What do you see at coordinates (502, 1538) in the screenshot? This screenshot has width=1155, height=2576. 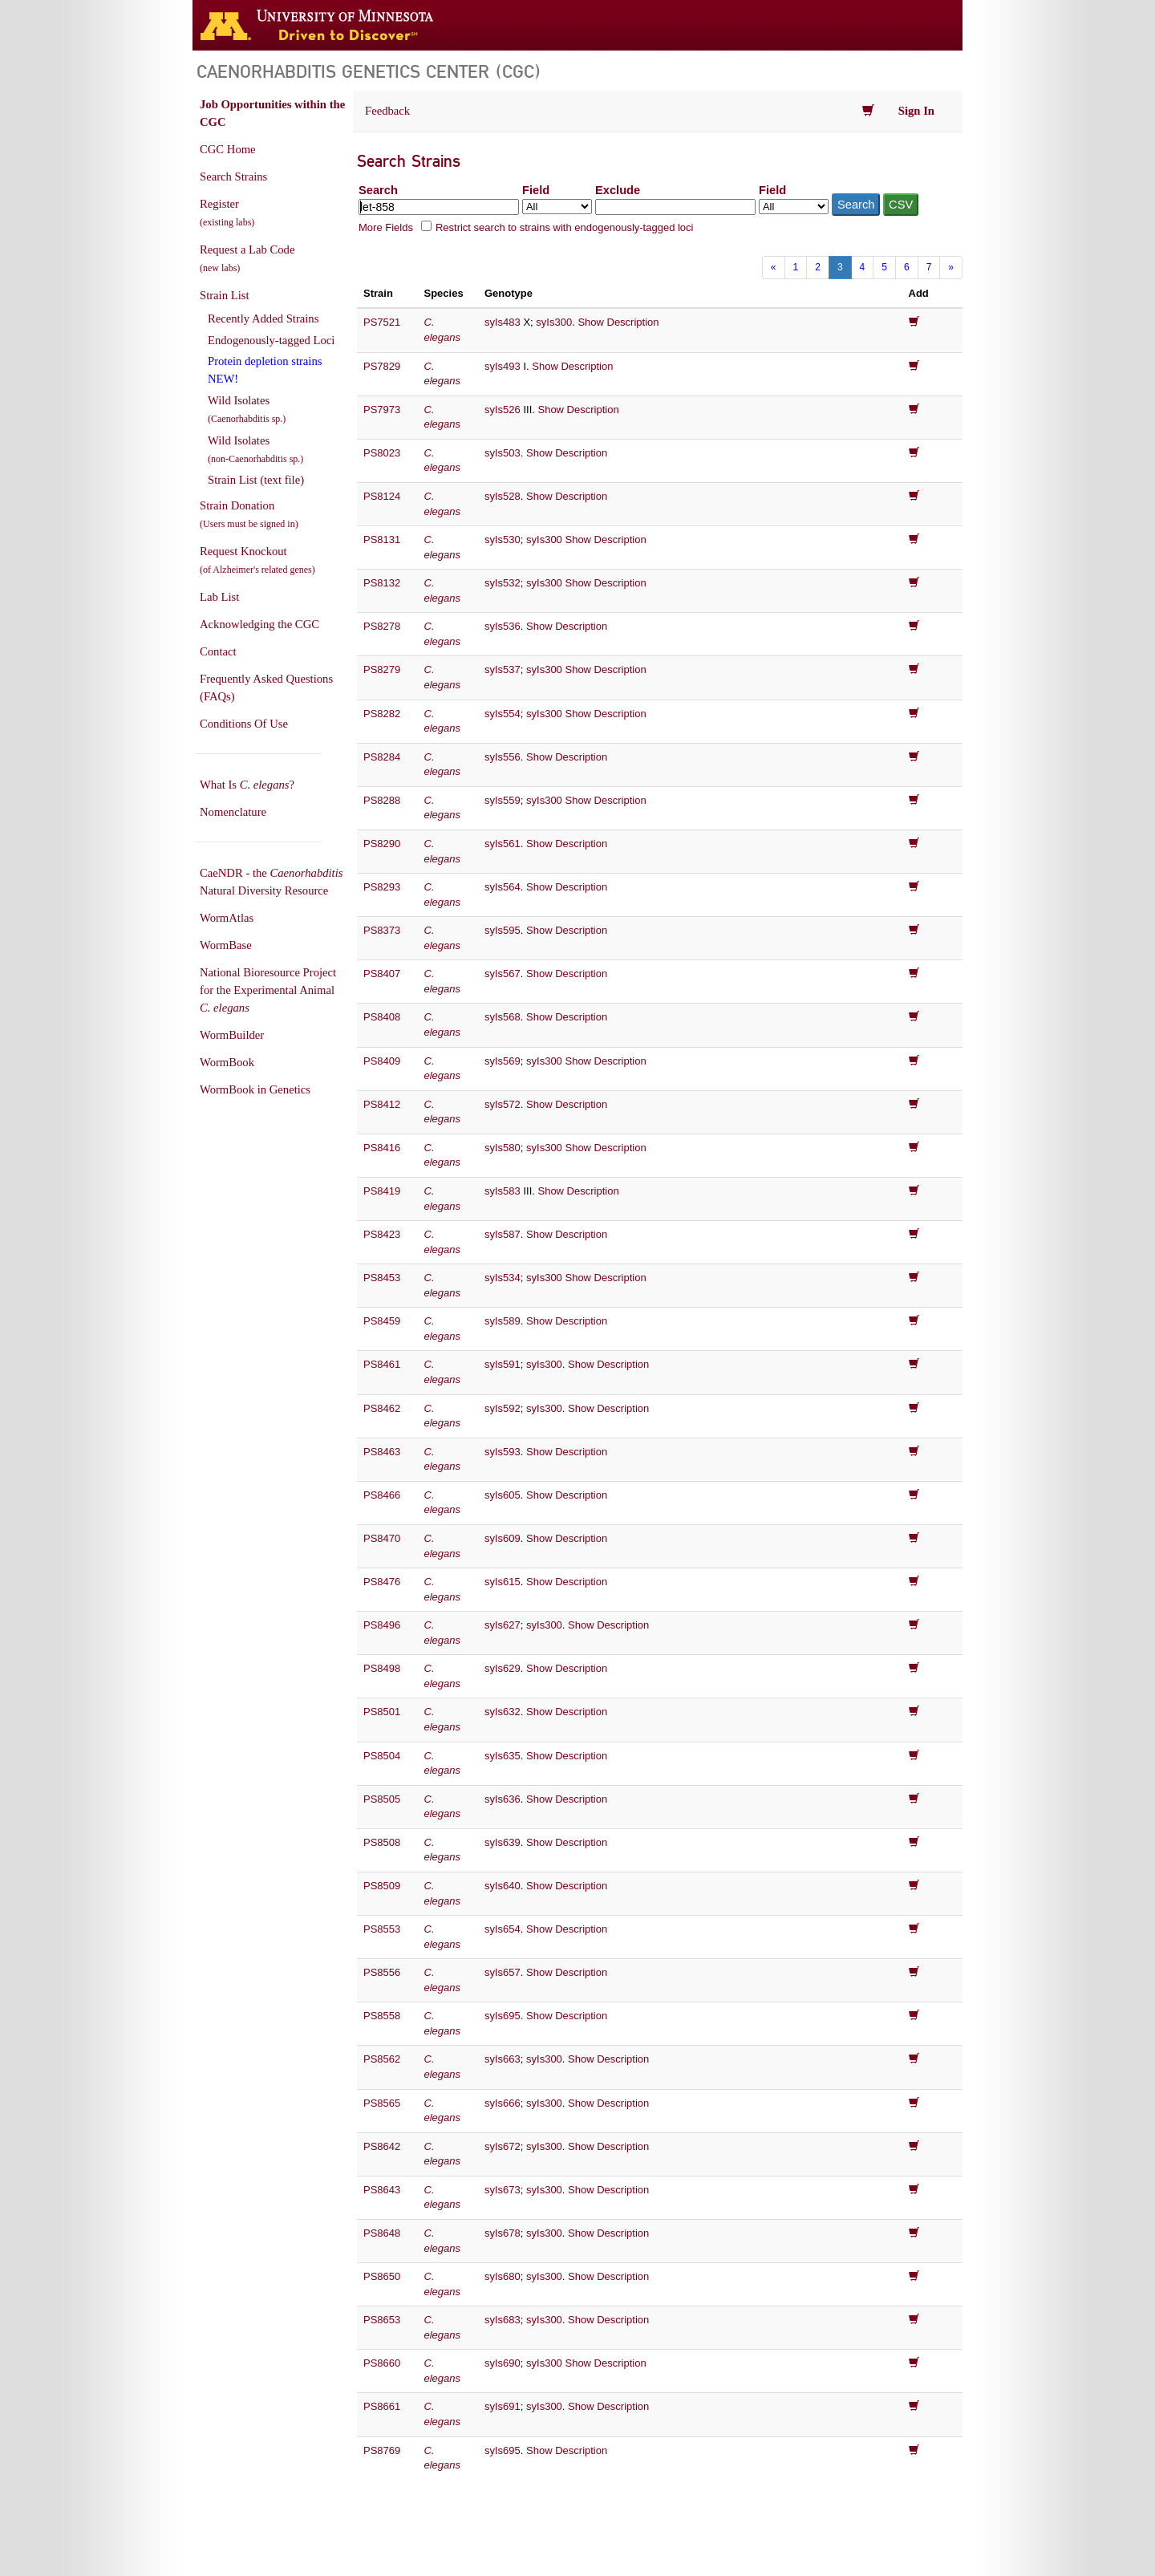 I see `syIs609` at bounding box center [502, 1538].